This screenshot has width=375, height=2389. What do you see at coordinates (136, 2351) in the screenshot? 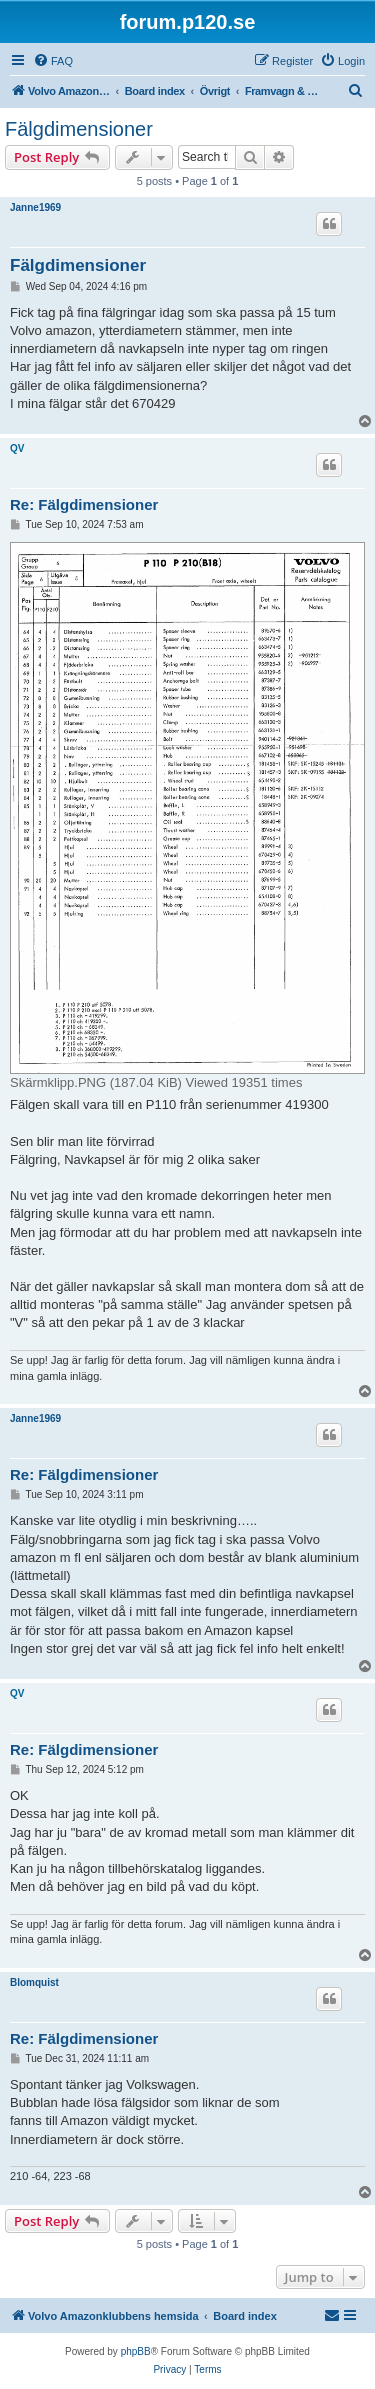
I see `phpBB` at bounding box center [136, 2351].